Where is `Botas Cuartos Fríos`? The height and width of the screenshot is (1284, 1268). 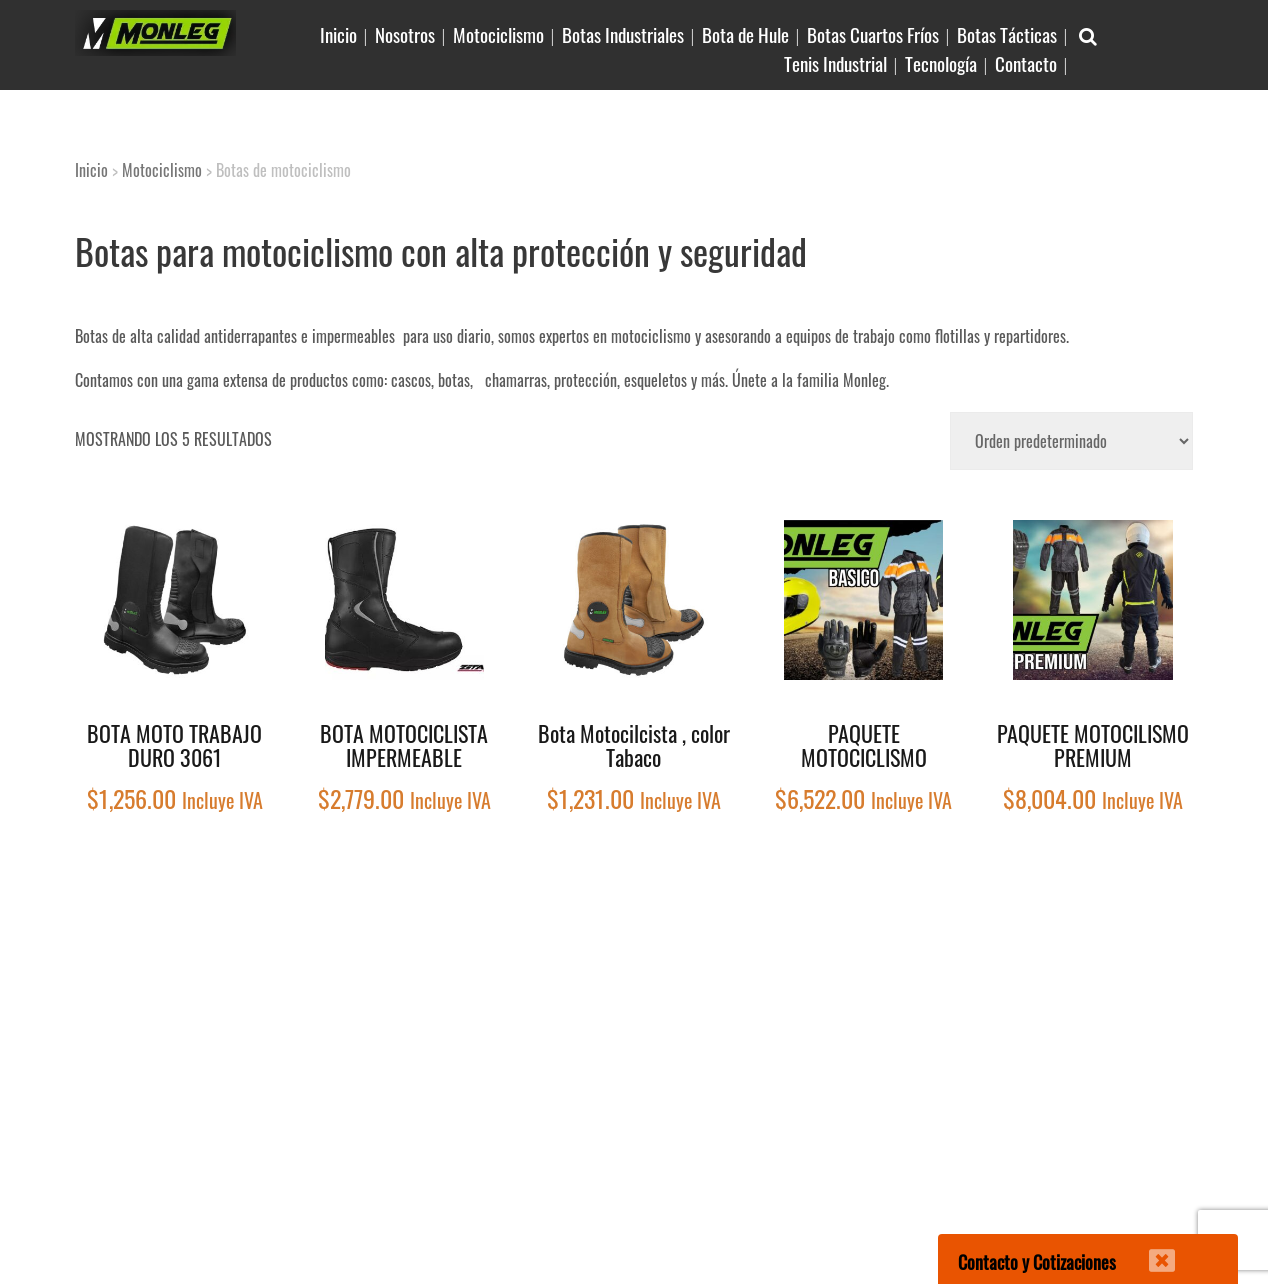
Botas Cuartos Fríos is located at coordinates (873, 34).